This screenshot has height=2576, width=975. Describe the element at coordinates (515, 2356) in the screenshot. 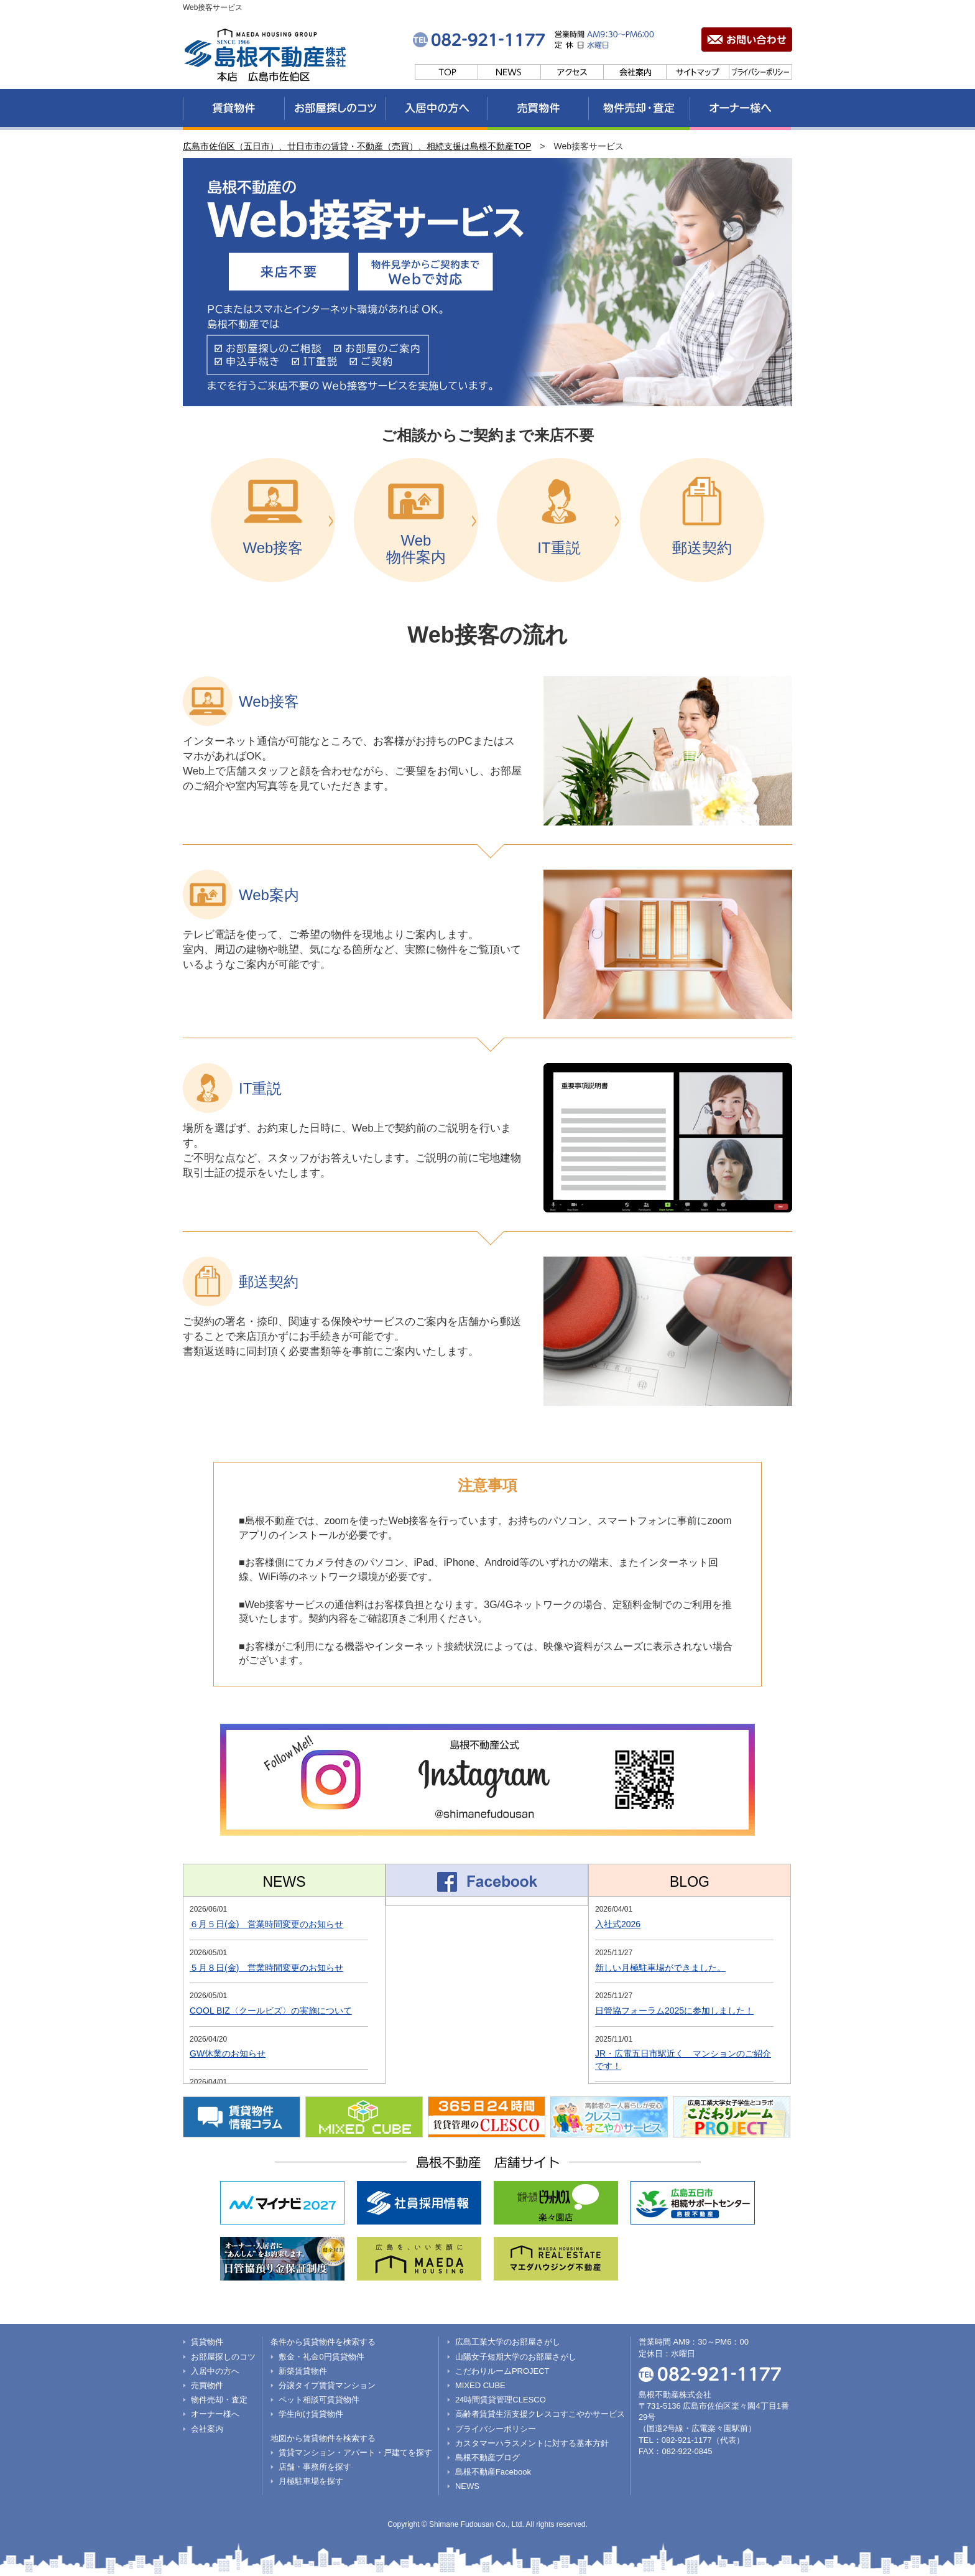

I see `山陽女子短期大学のお部屋さがし` at that location.